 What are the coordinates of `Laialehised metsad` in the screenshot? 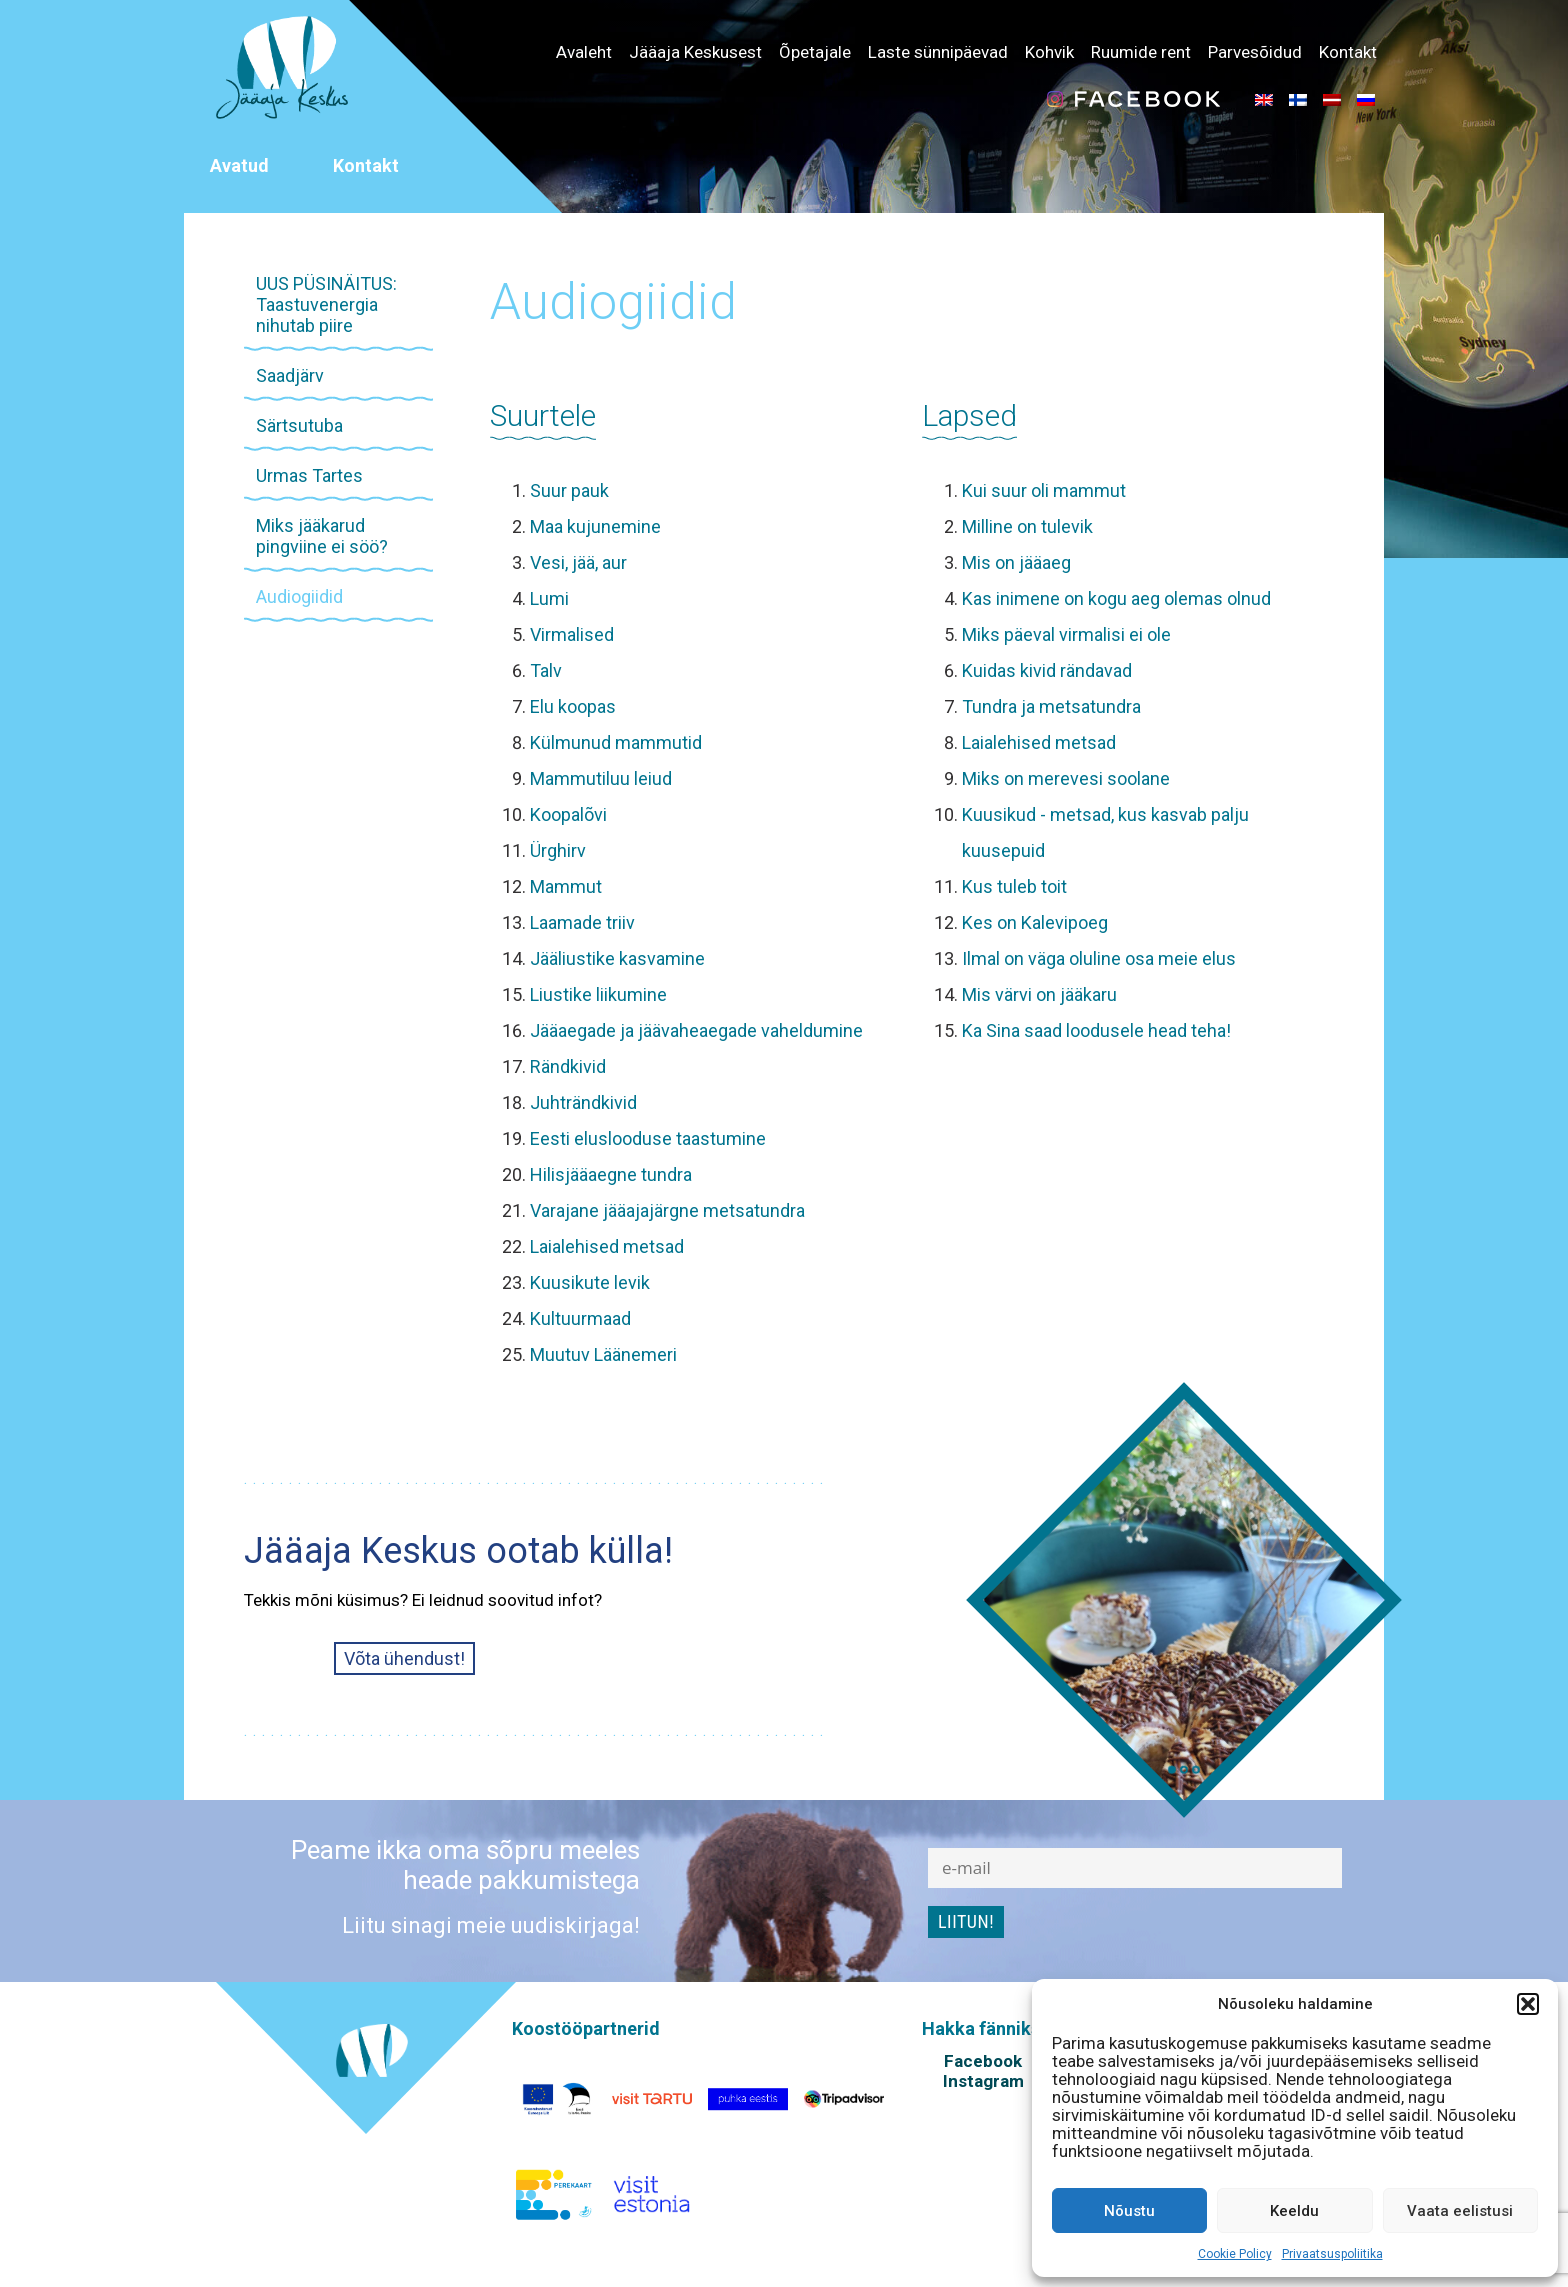 It's located at (607, 1246).